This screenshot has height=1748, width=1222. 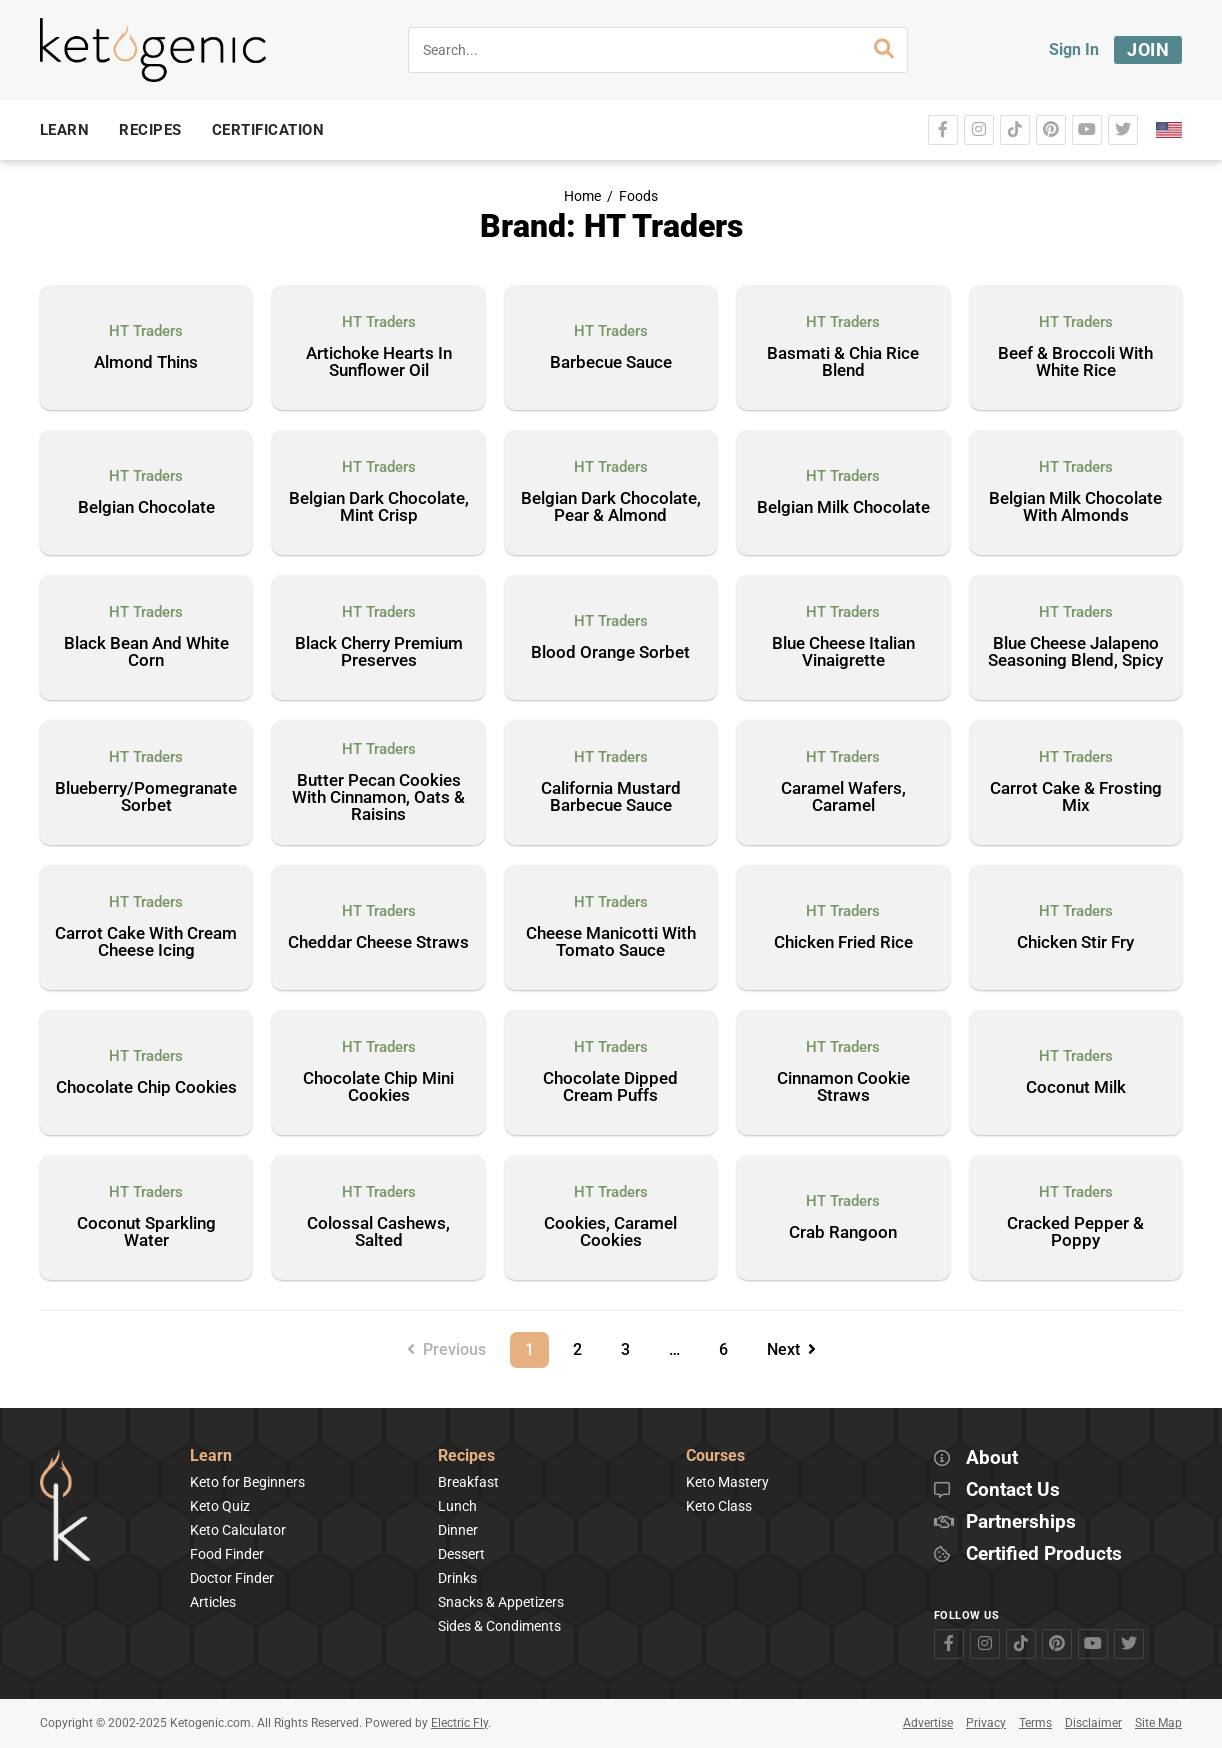 What do you see at coordinates (986, 1723) in the screenshot?
I see `Privacy` at bounding box center [986, 1723].